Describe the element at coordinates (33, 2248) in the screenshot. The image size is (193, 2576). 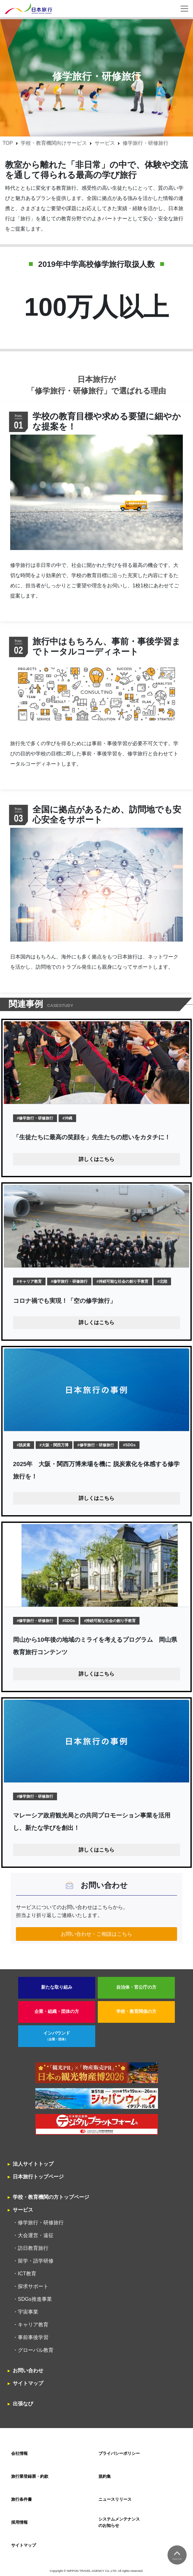
I see `訪日教育旅行` at that location.